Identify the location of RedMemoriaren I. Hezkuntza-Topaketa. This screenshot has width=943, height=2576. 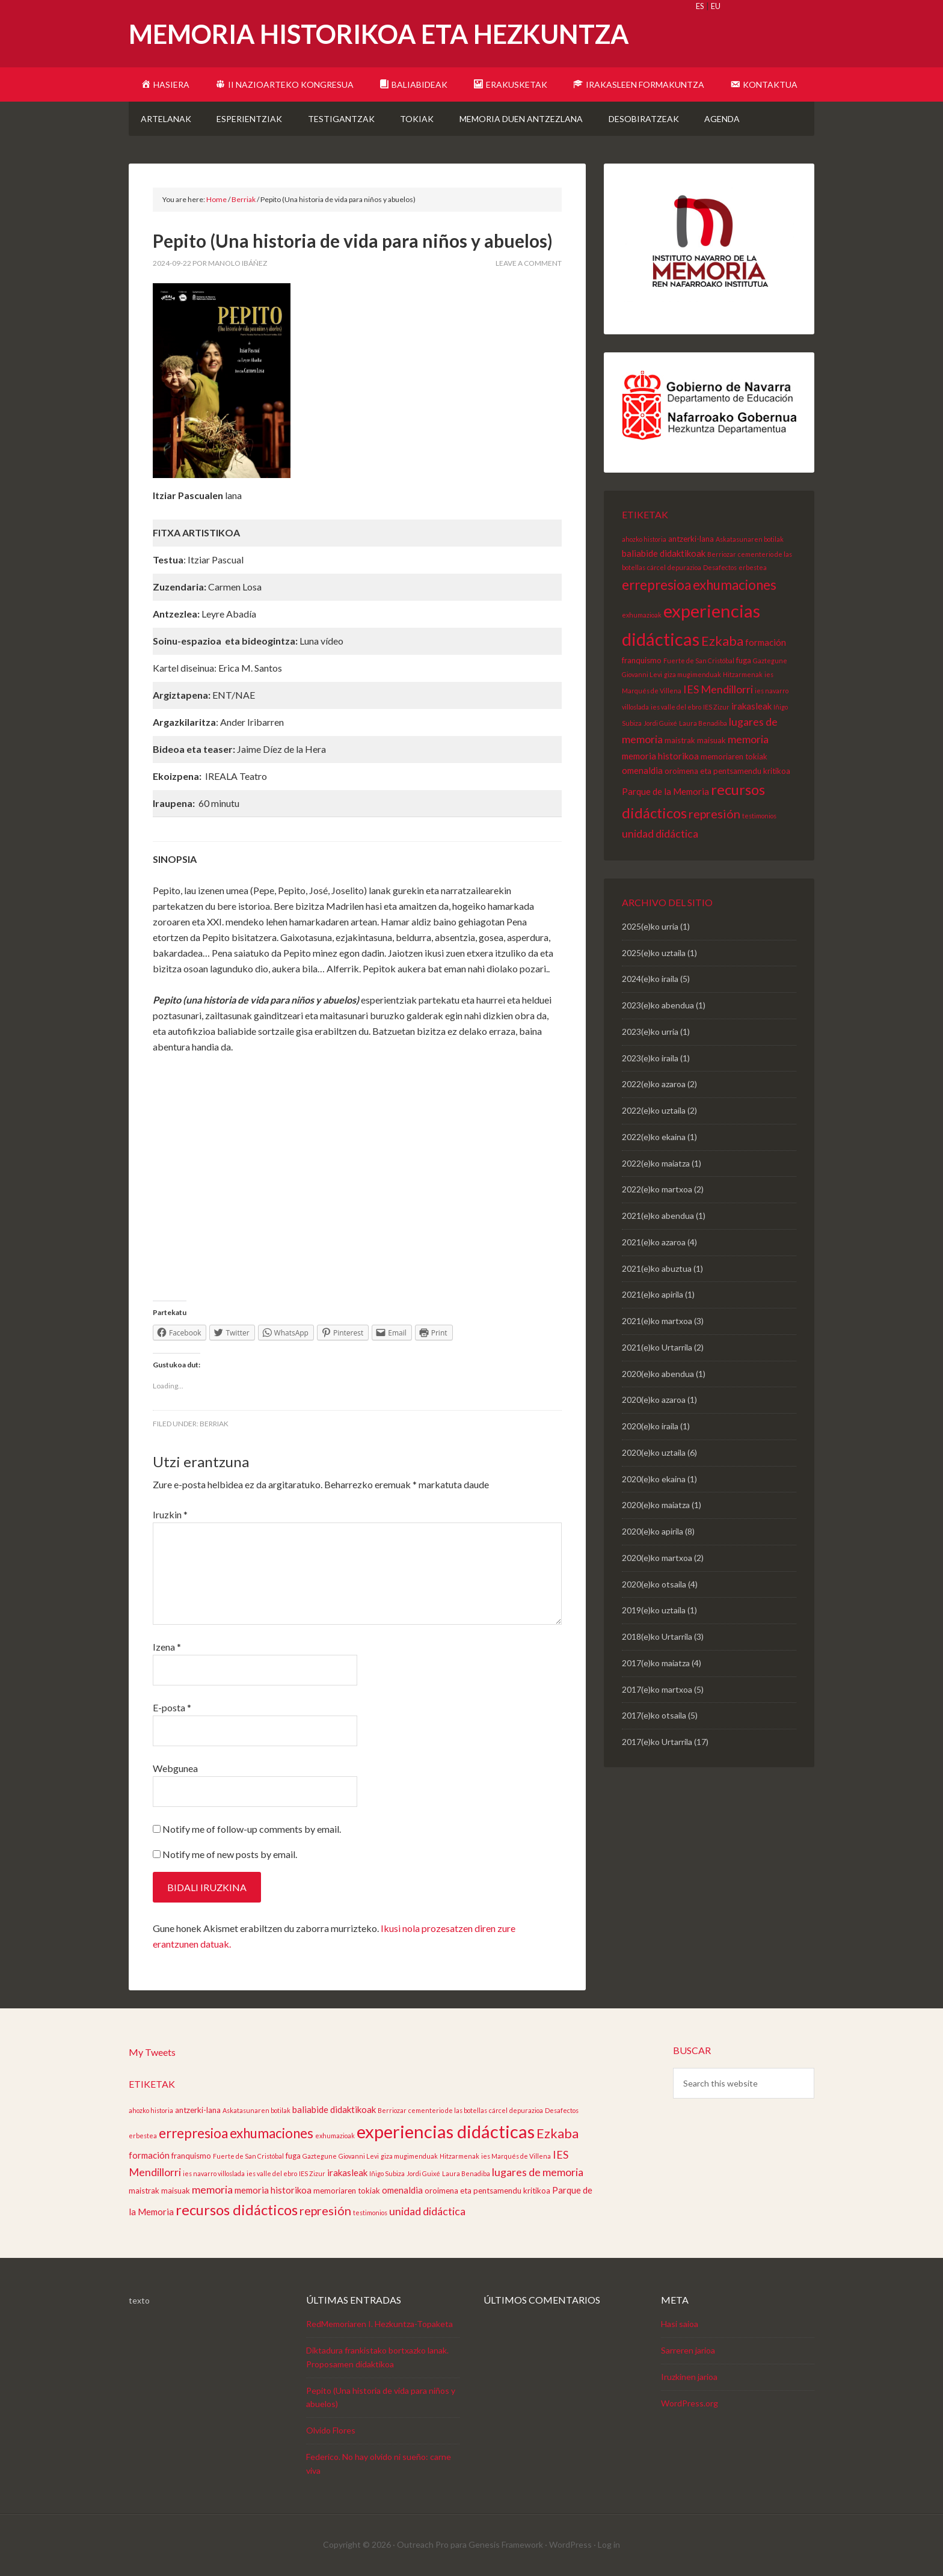
(379, 2324).